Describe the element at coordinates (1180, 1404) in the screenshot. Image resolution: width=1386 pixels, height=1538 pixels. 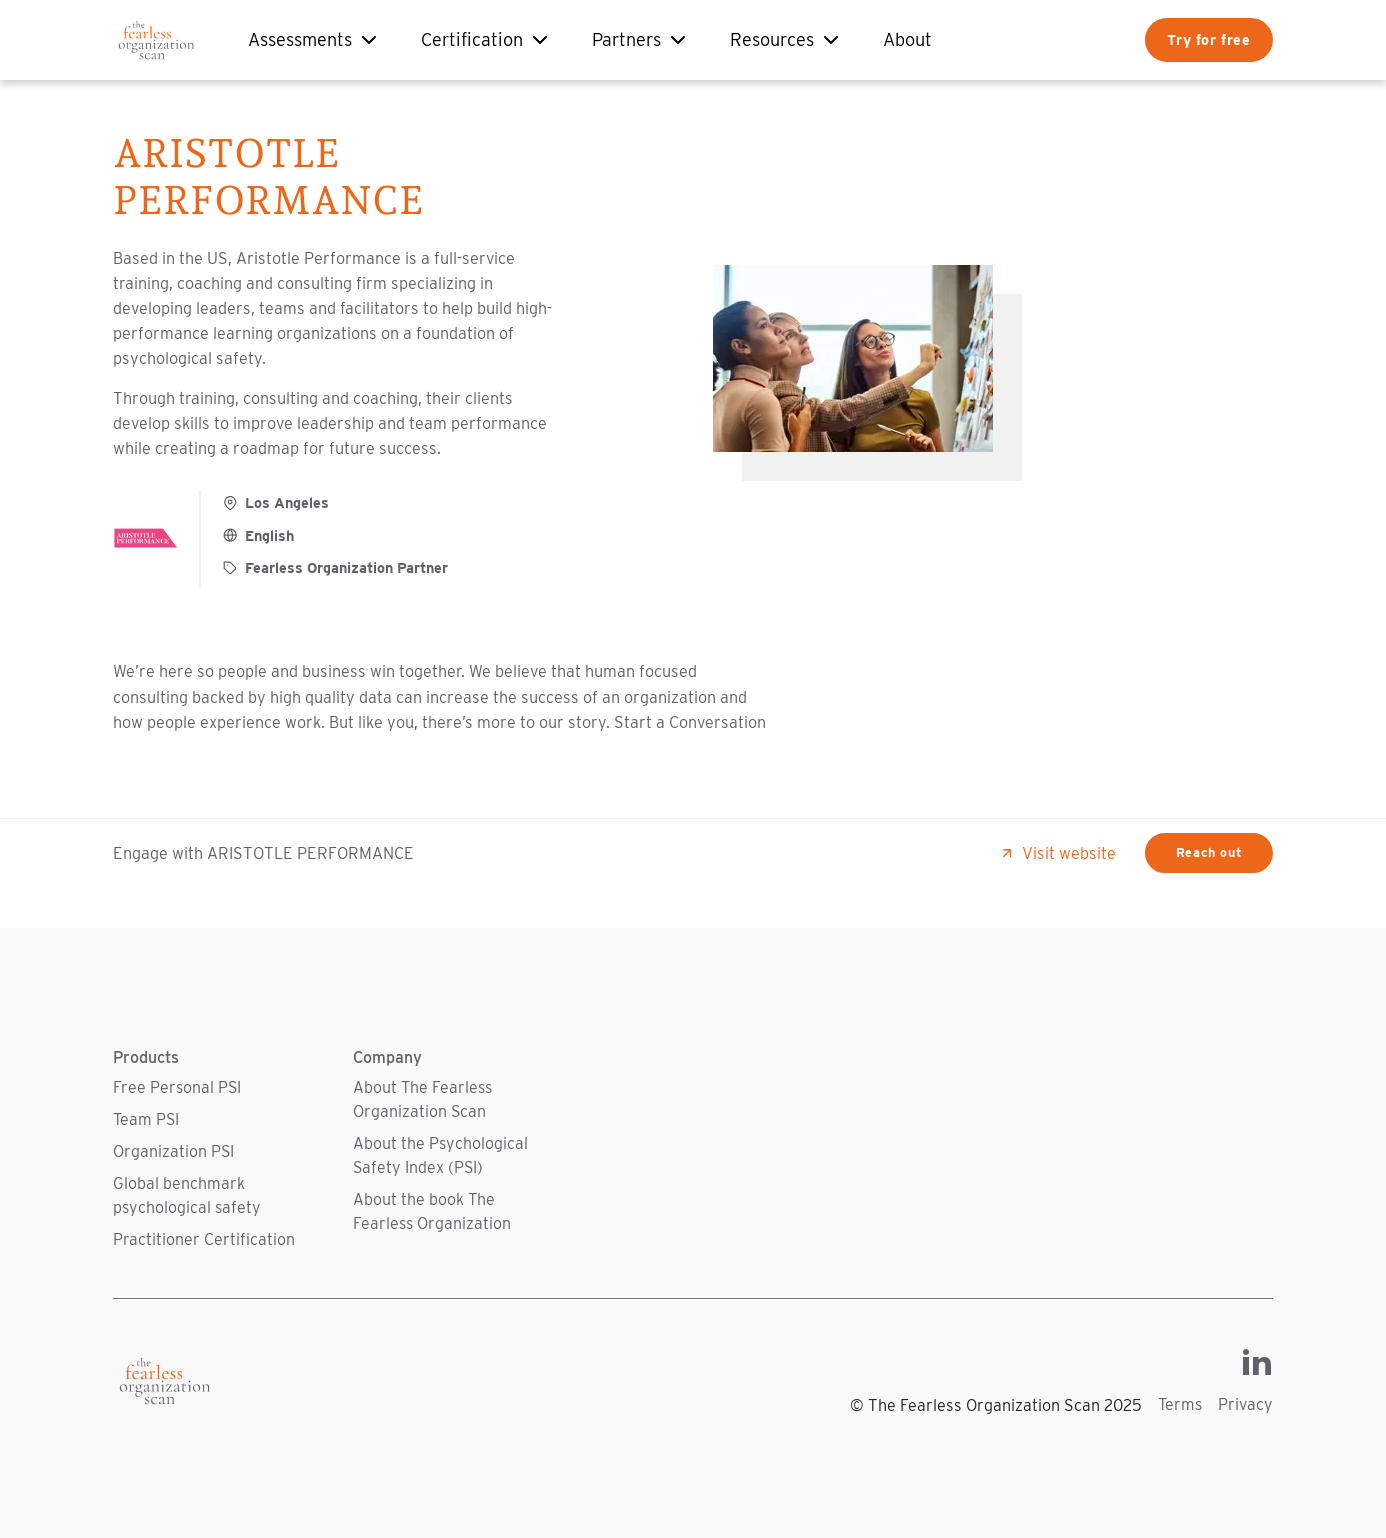
I see `Terms` at that location.